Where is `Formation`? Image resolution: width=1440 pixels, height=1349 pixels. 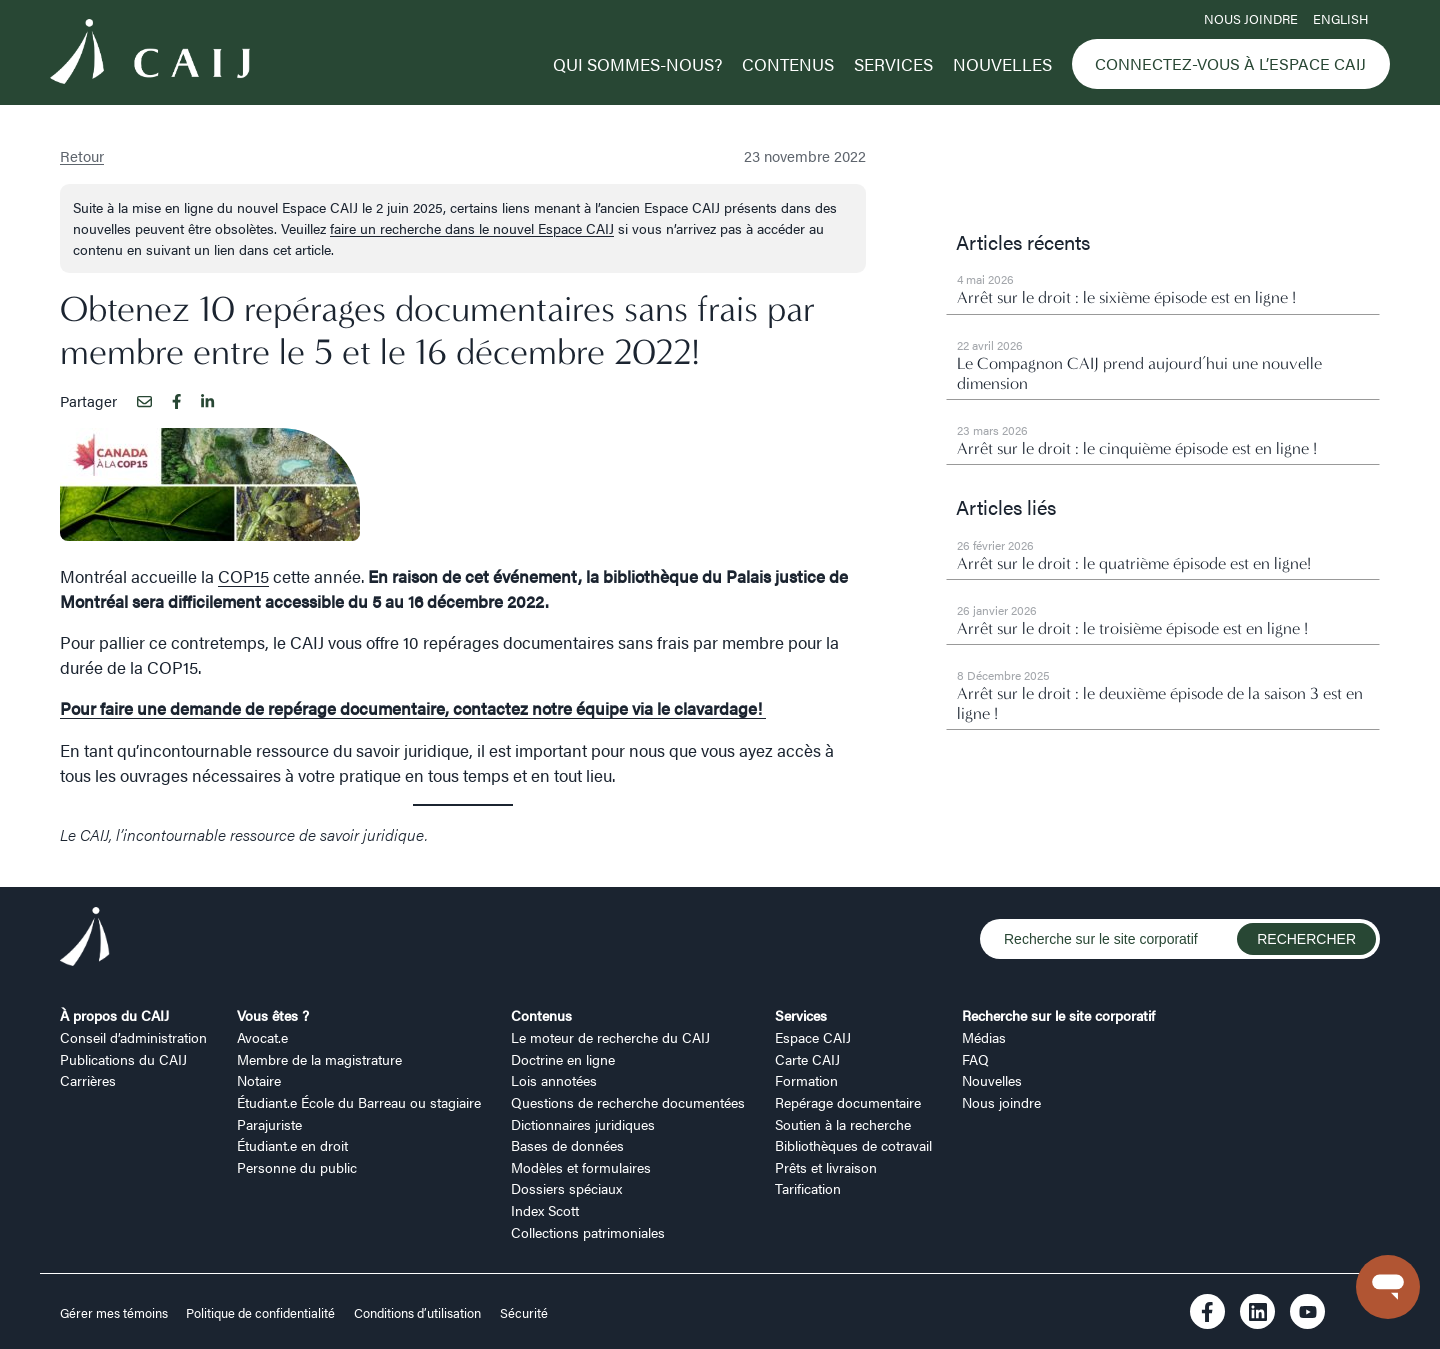 Formation is located at coordinates (806, 1080).